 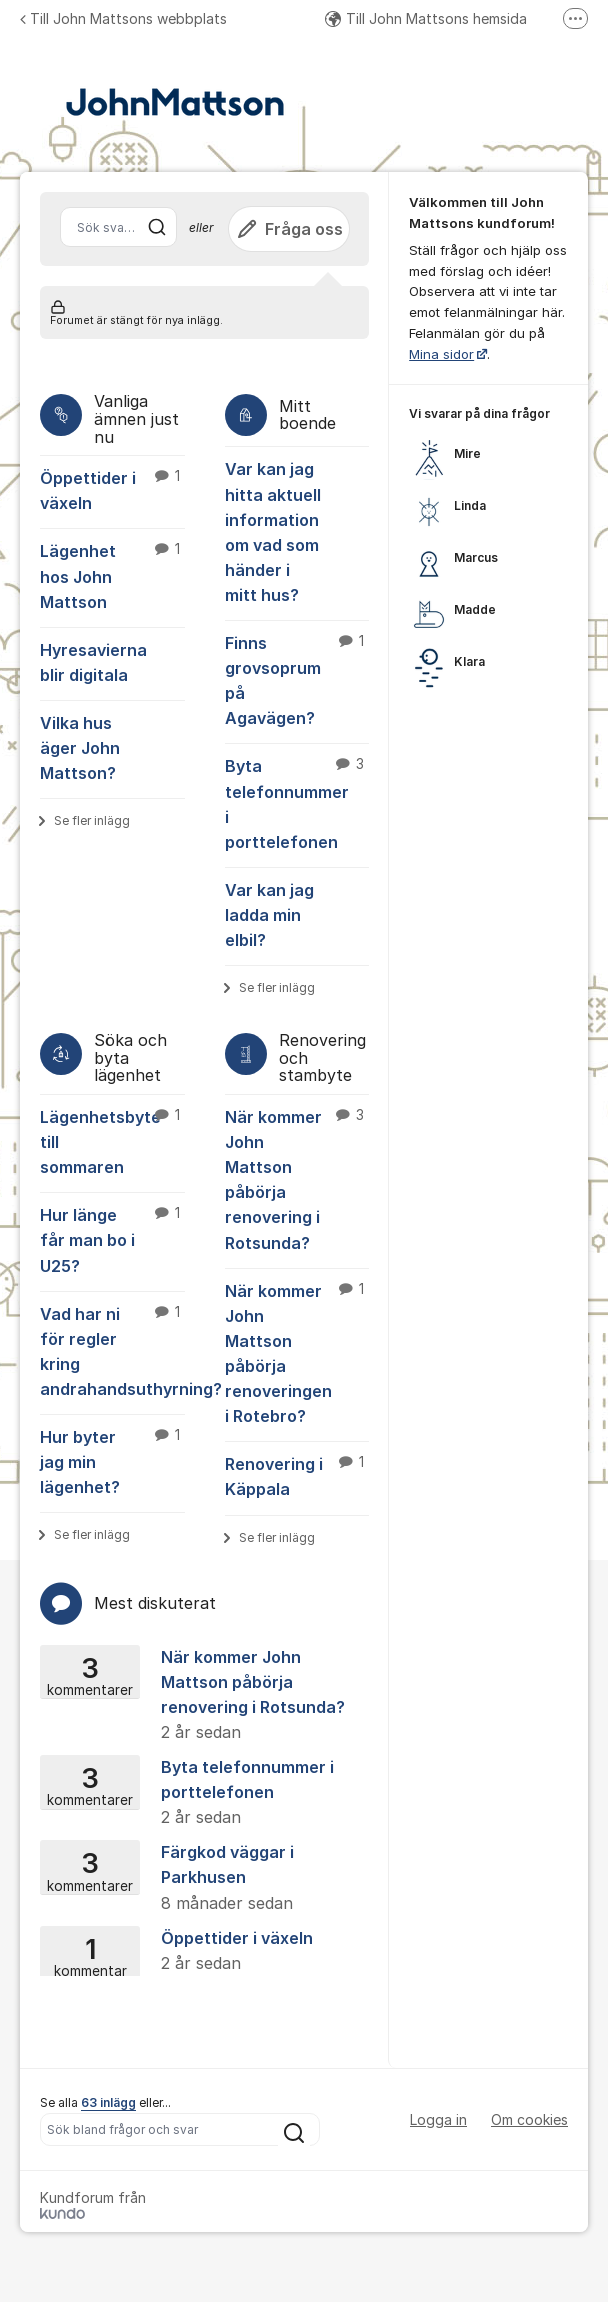 What do you see at coordinates (289, 229) in the screenshot?
I see `Fråga oss` at bounding box center [289, 229].